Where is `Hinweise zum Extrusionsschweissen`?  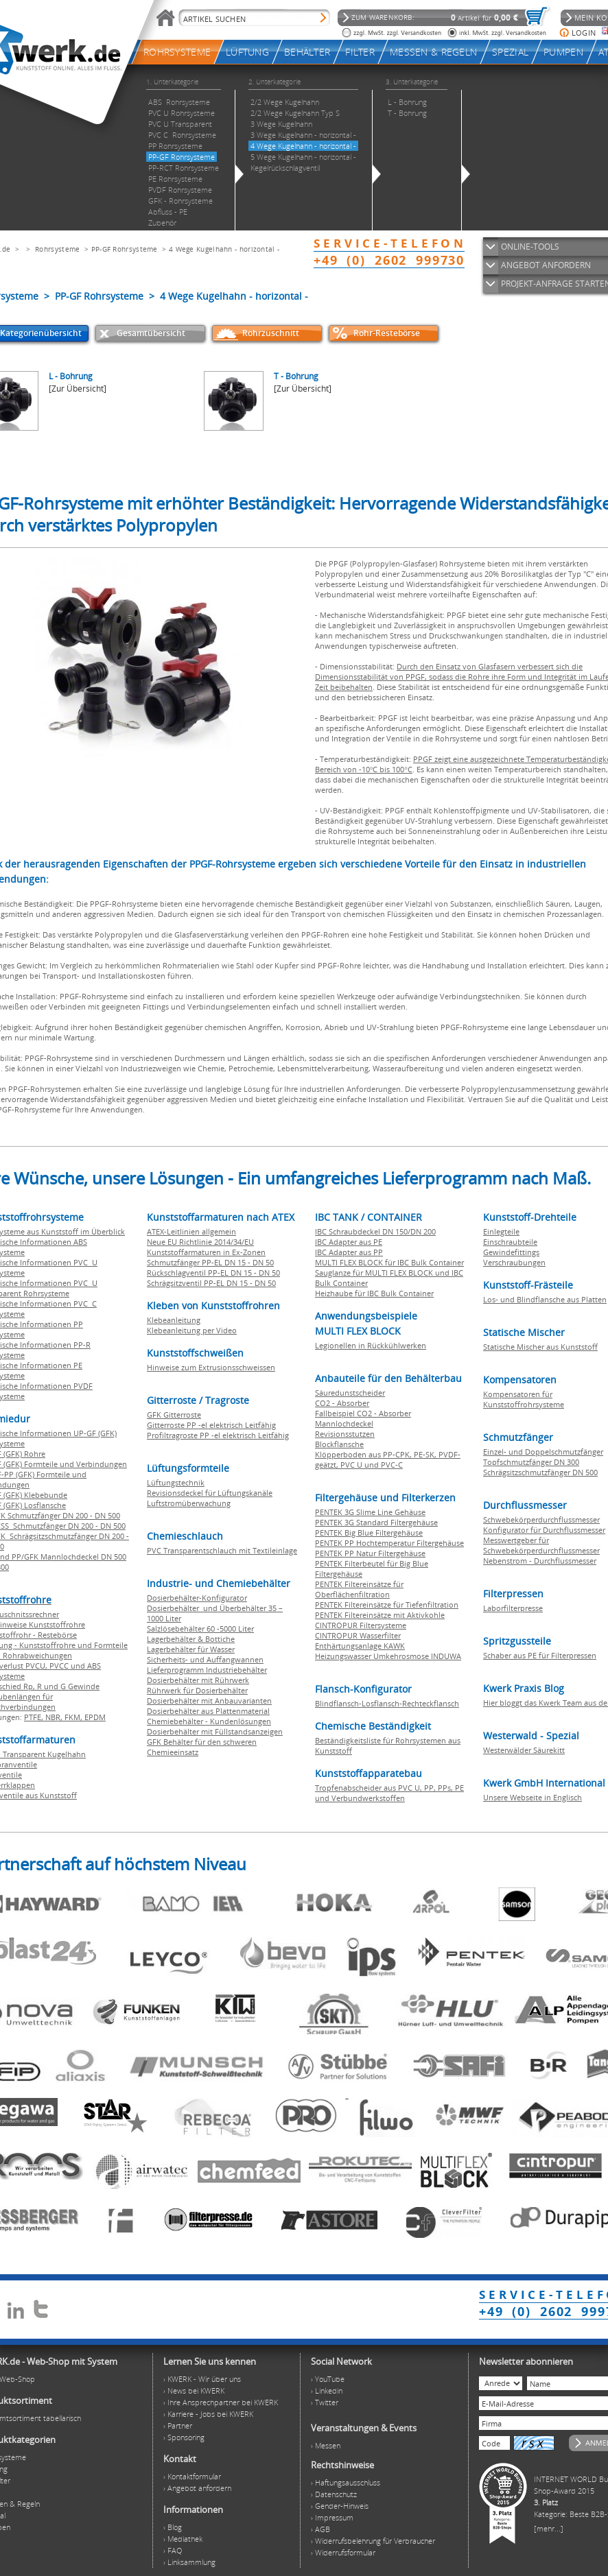 Hinweise zum Extrusionsschweissen is located at coordinates (211, 1367).